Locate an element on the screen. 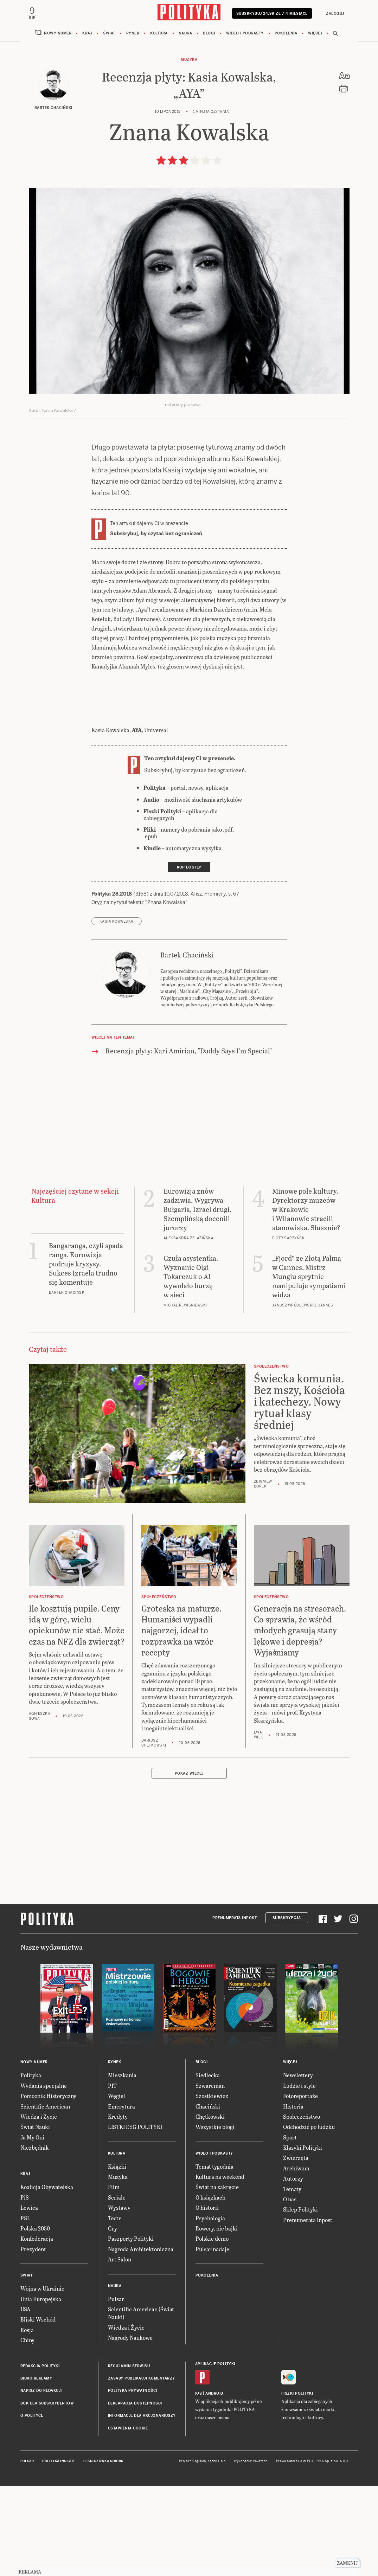  Tematy is located at coordinates (292, 2280).